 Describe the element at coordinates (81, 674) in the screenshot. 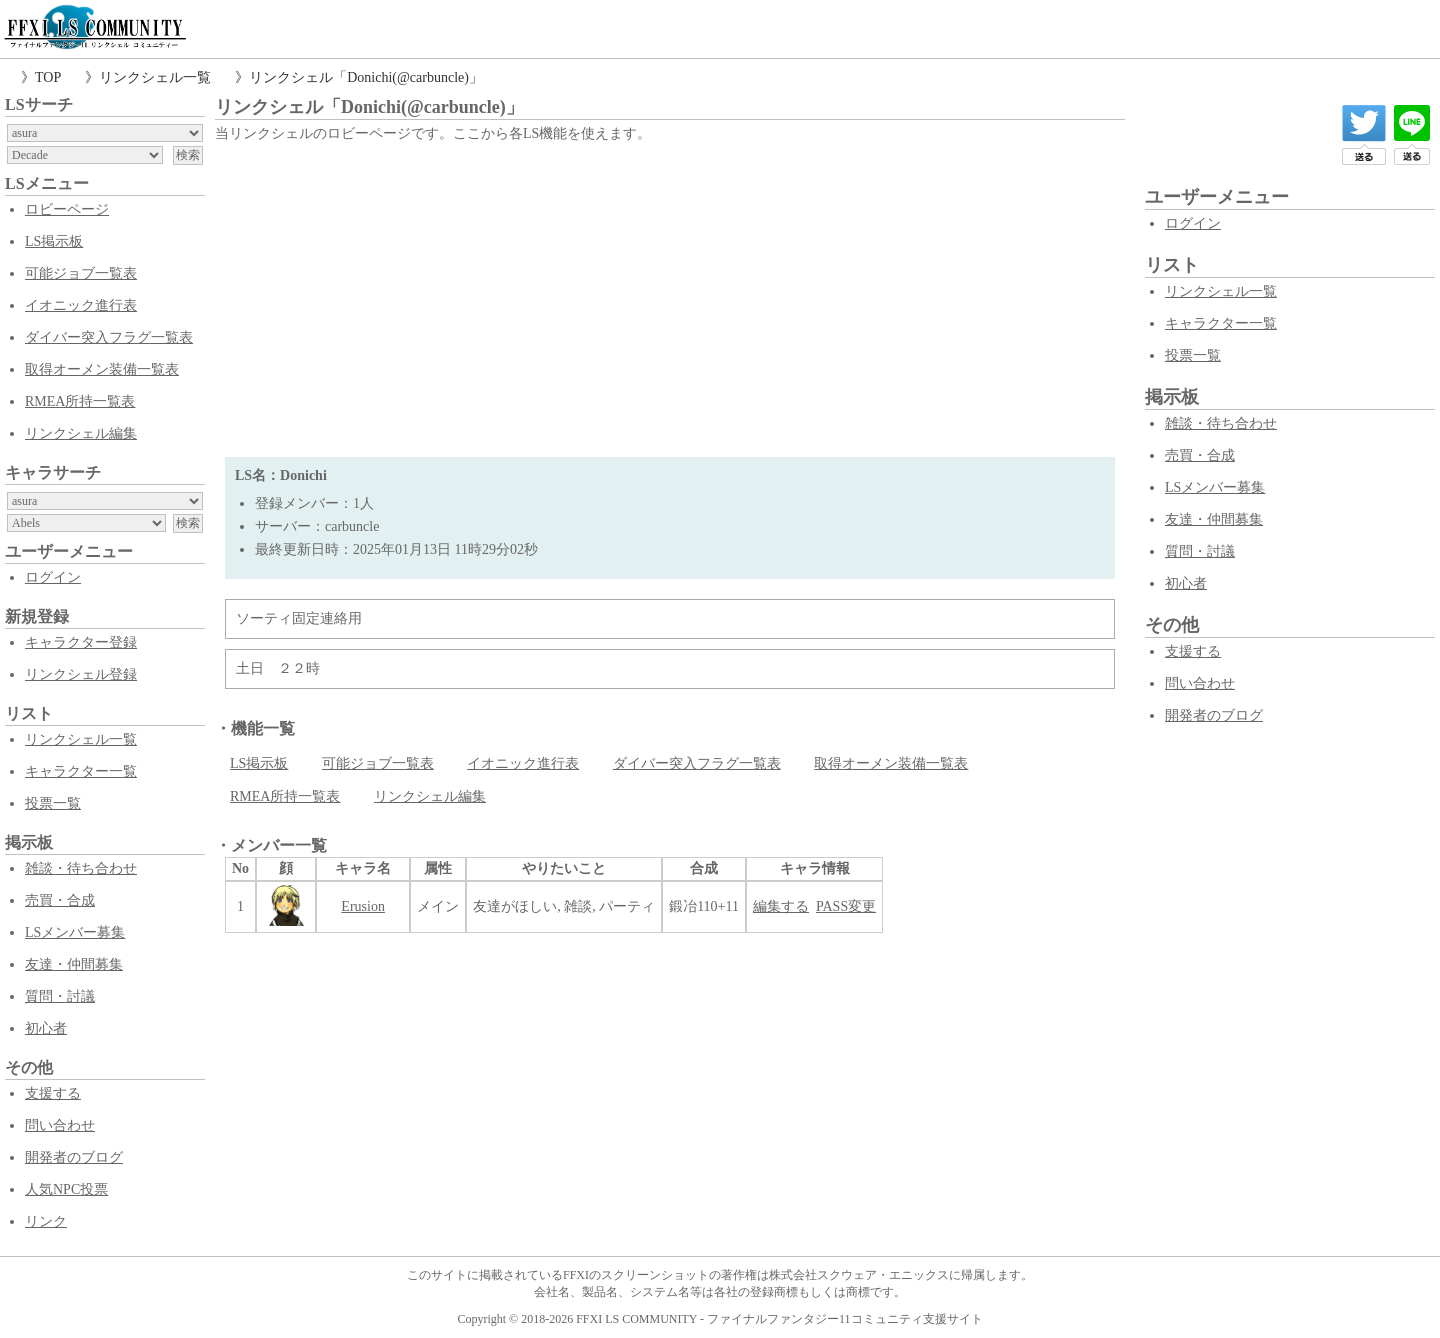

I see `リンクシェル登録` at that location.